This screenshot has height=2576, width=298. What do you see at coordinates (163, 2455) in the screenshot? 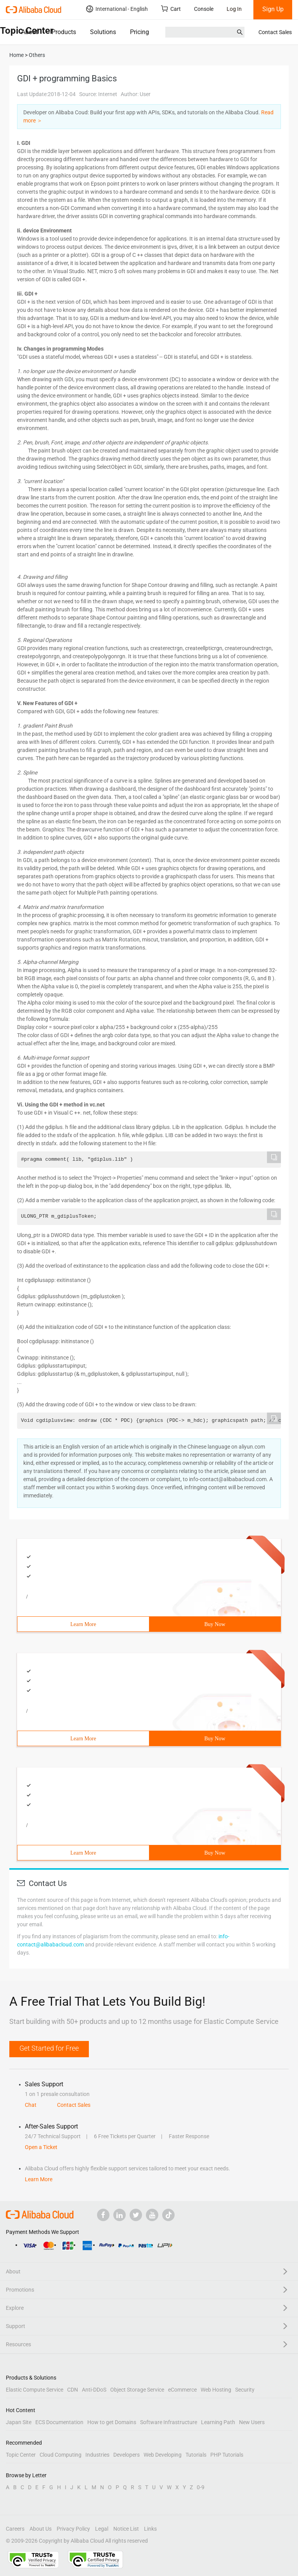
I see `Web Developing` at bounding box center [163, 2455].